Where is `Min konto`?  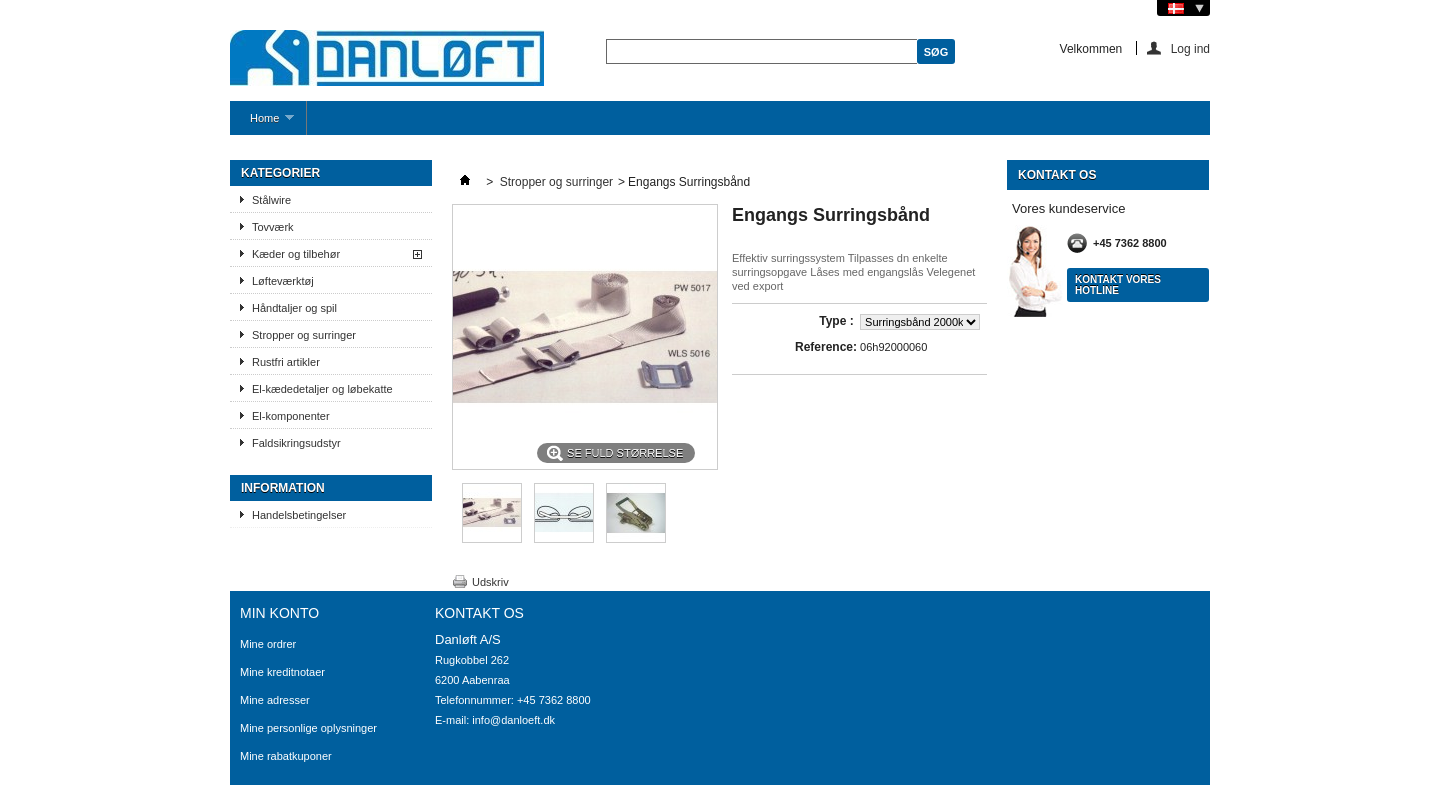 Min konto is located at coordinates (279, 613).